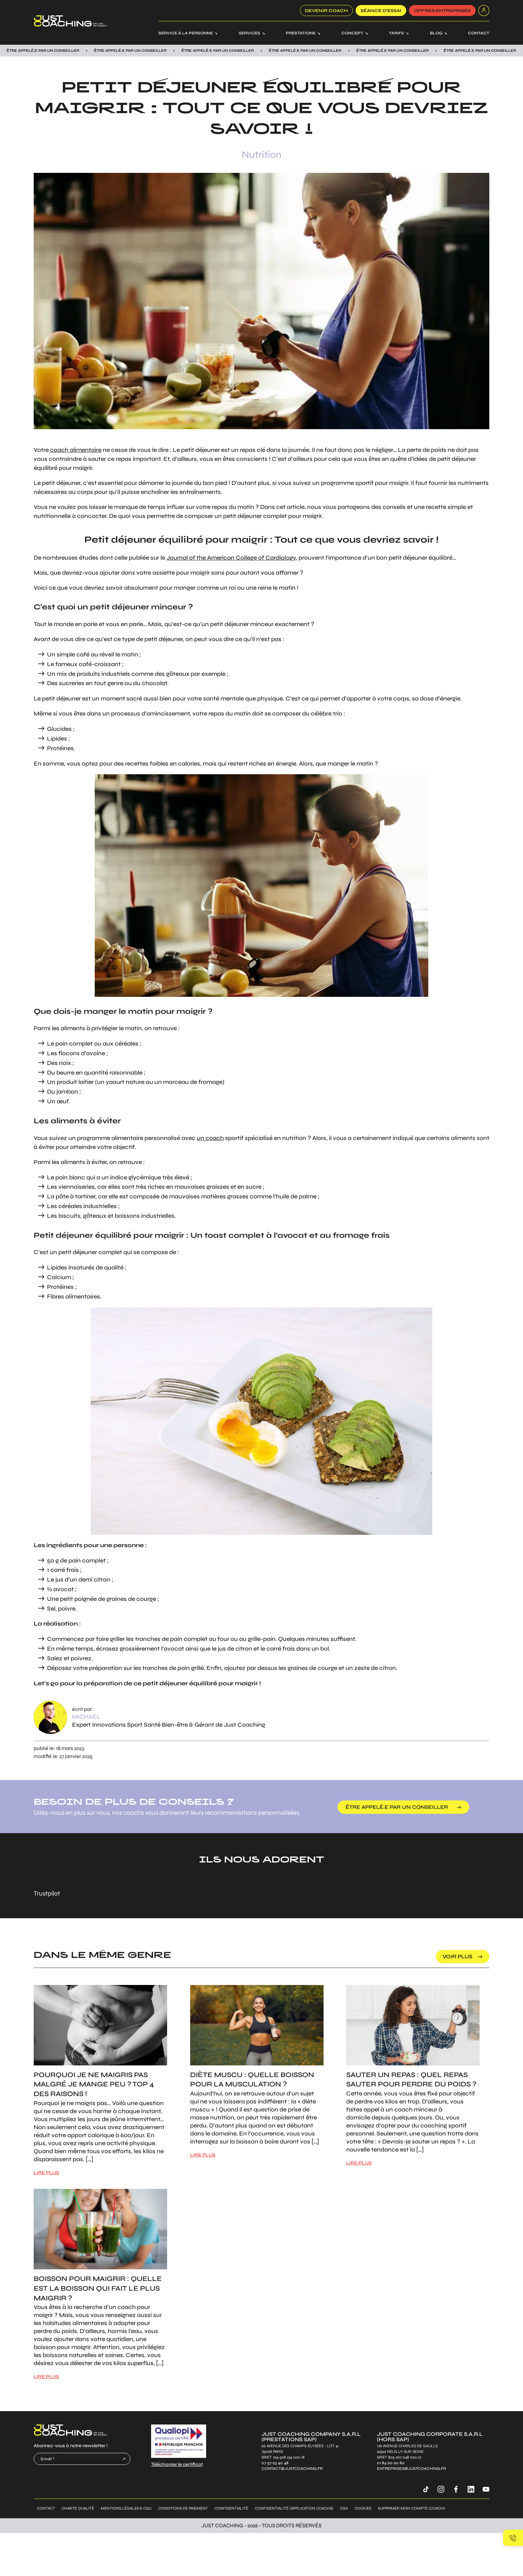 Image resolution: width=523 pixels, height=2576 pixels. I want to click on 01 84 60 90 80, so click(391, 2463).